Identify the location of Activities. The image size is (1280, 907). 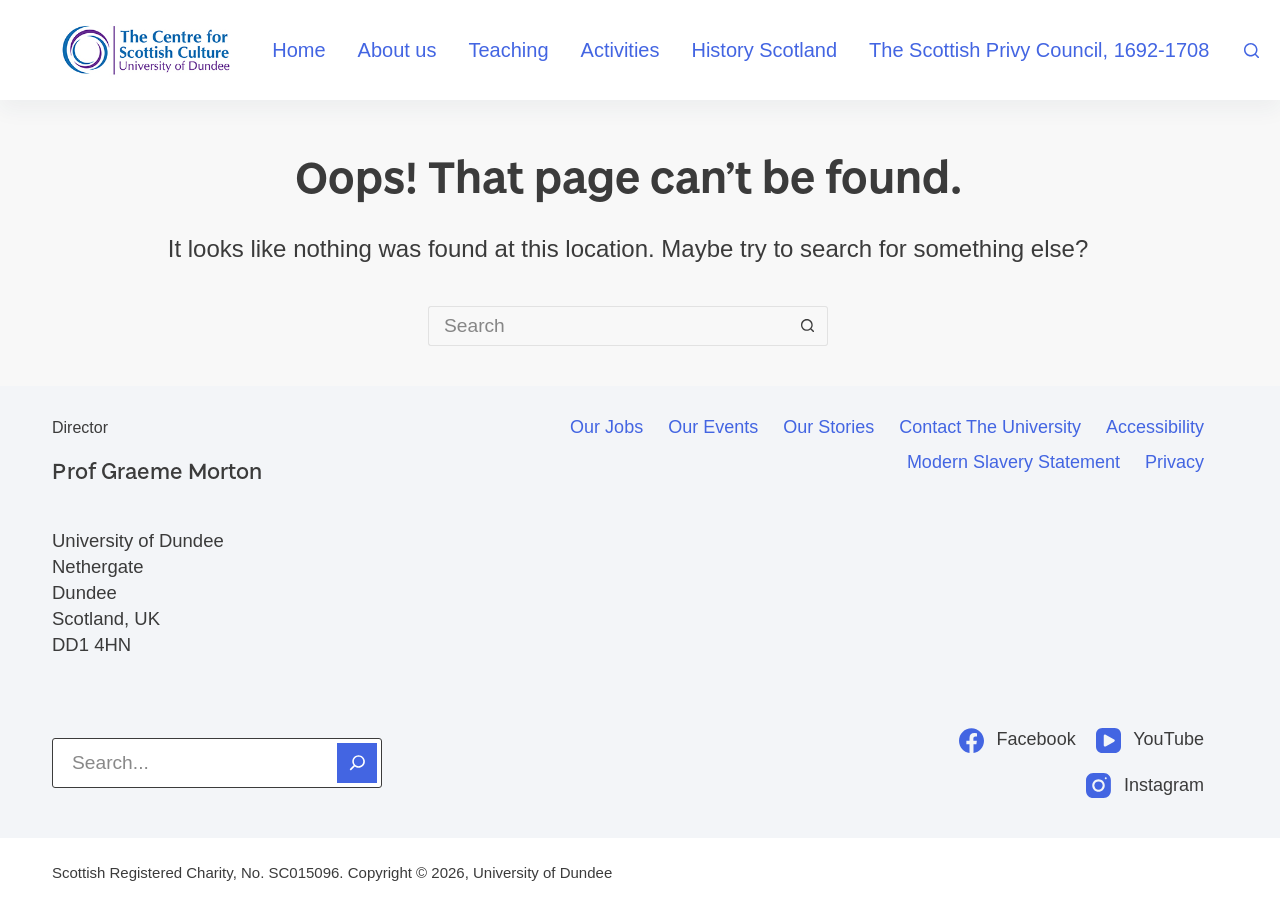
(620, 50).